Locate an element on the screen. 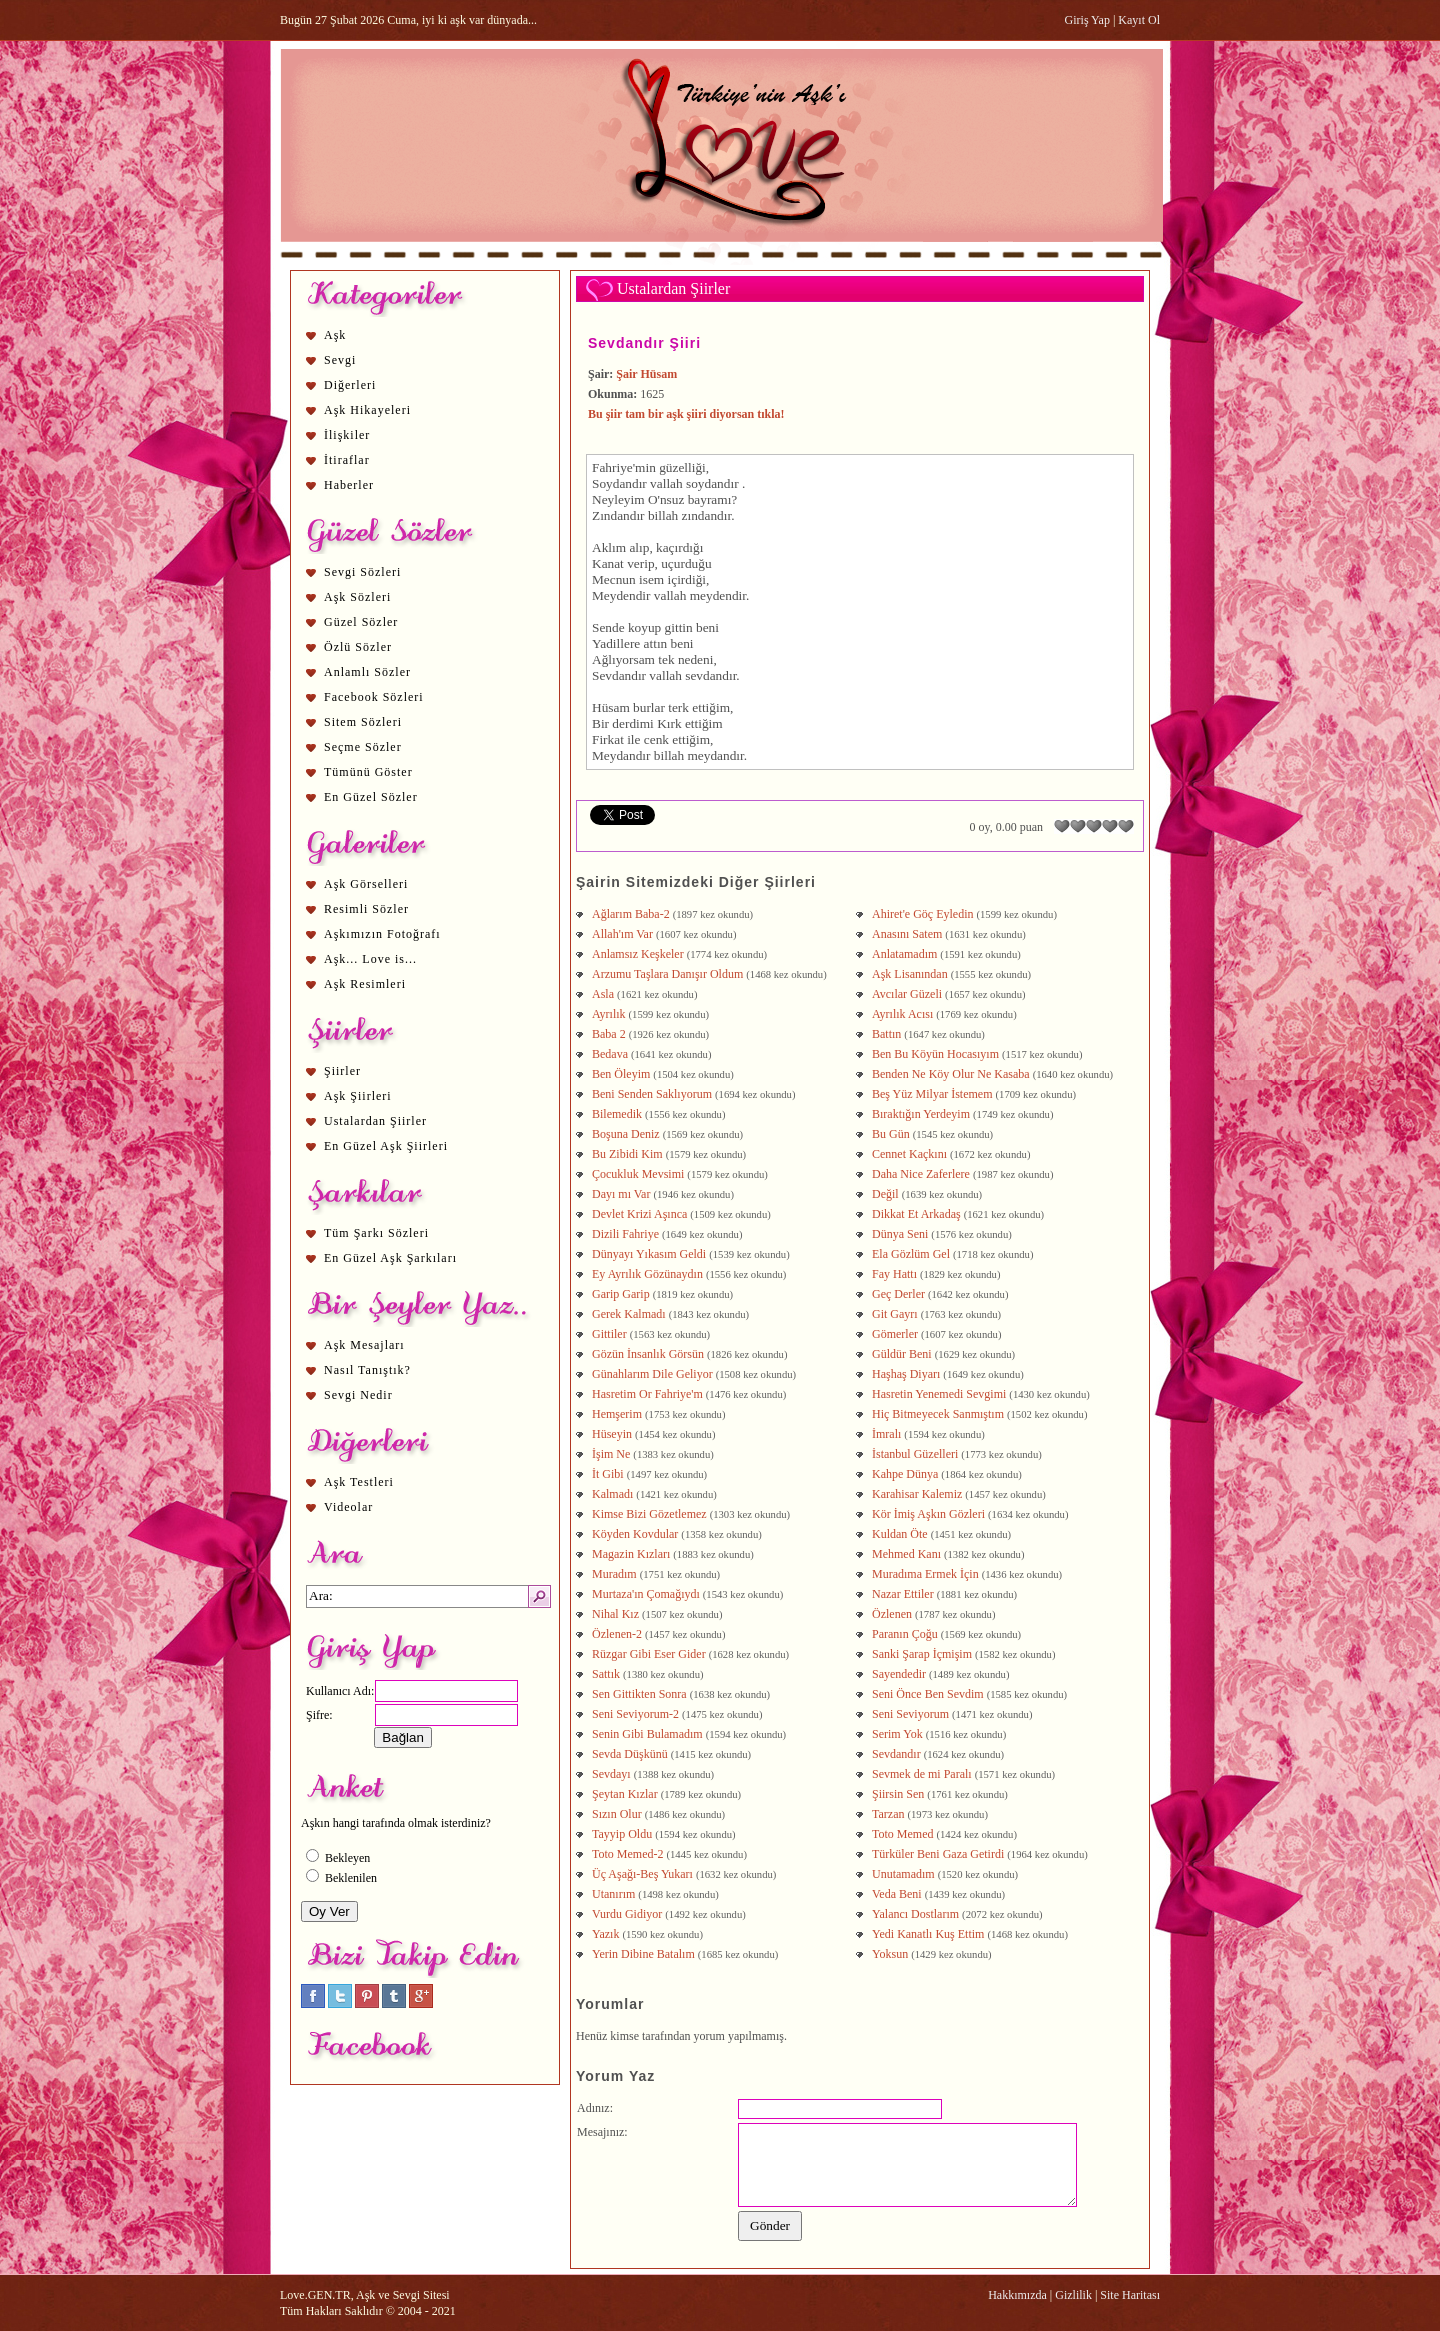 This screenshot has width=1440, height=2331. Asla is located at coordinates (603, 994).